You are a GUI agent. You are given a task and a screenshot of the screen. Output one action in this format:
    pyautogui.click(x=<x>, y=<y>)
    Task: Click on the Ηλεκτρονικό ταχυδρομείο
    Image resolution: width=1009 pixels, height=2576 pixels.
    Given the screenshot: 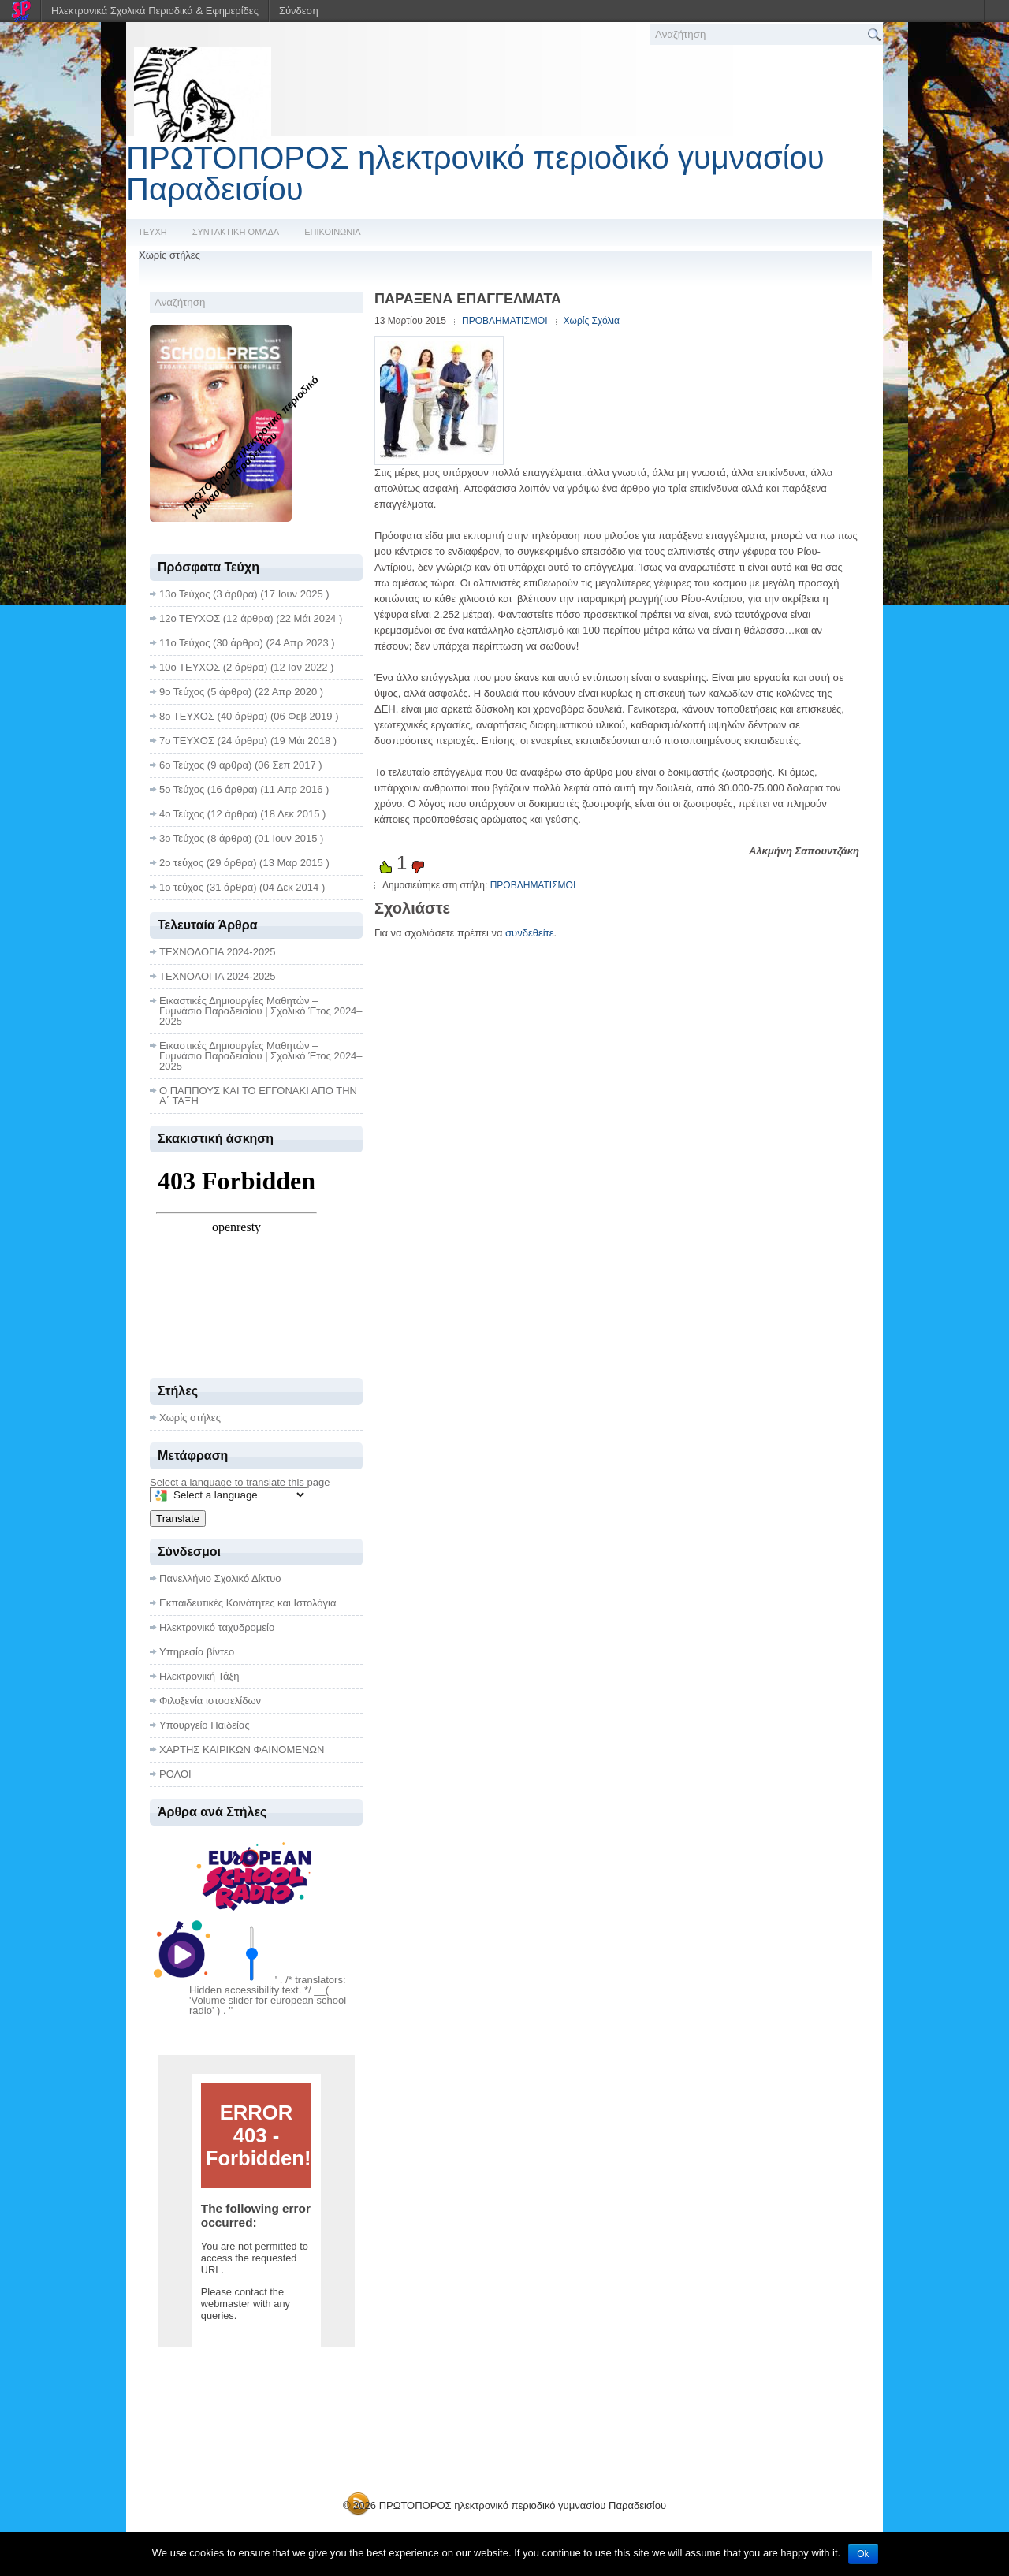 What is the action you would take?
    pyautogui.click(x=216, y=1627)
    